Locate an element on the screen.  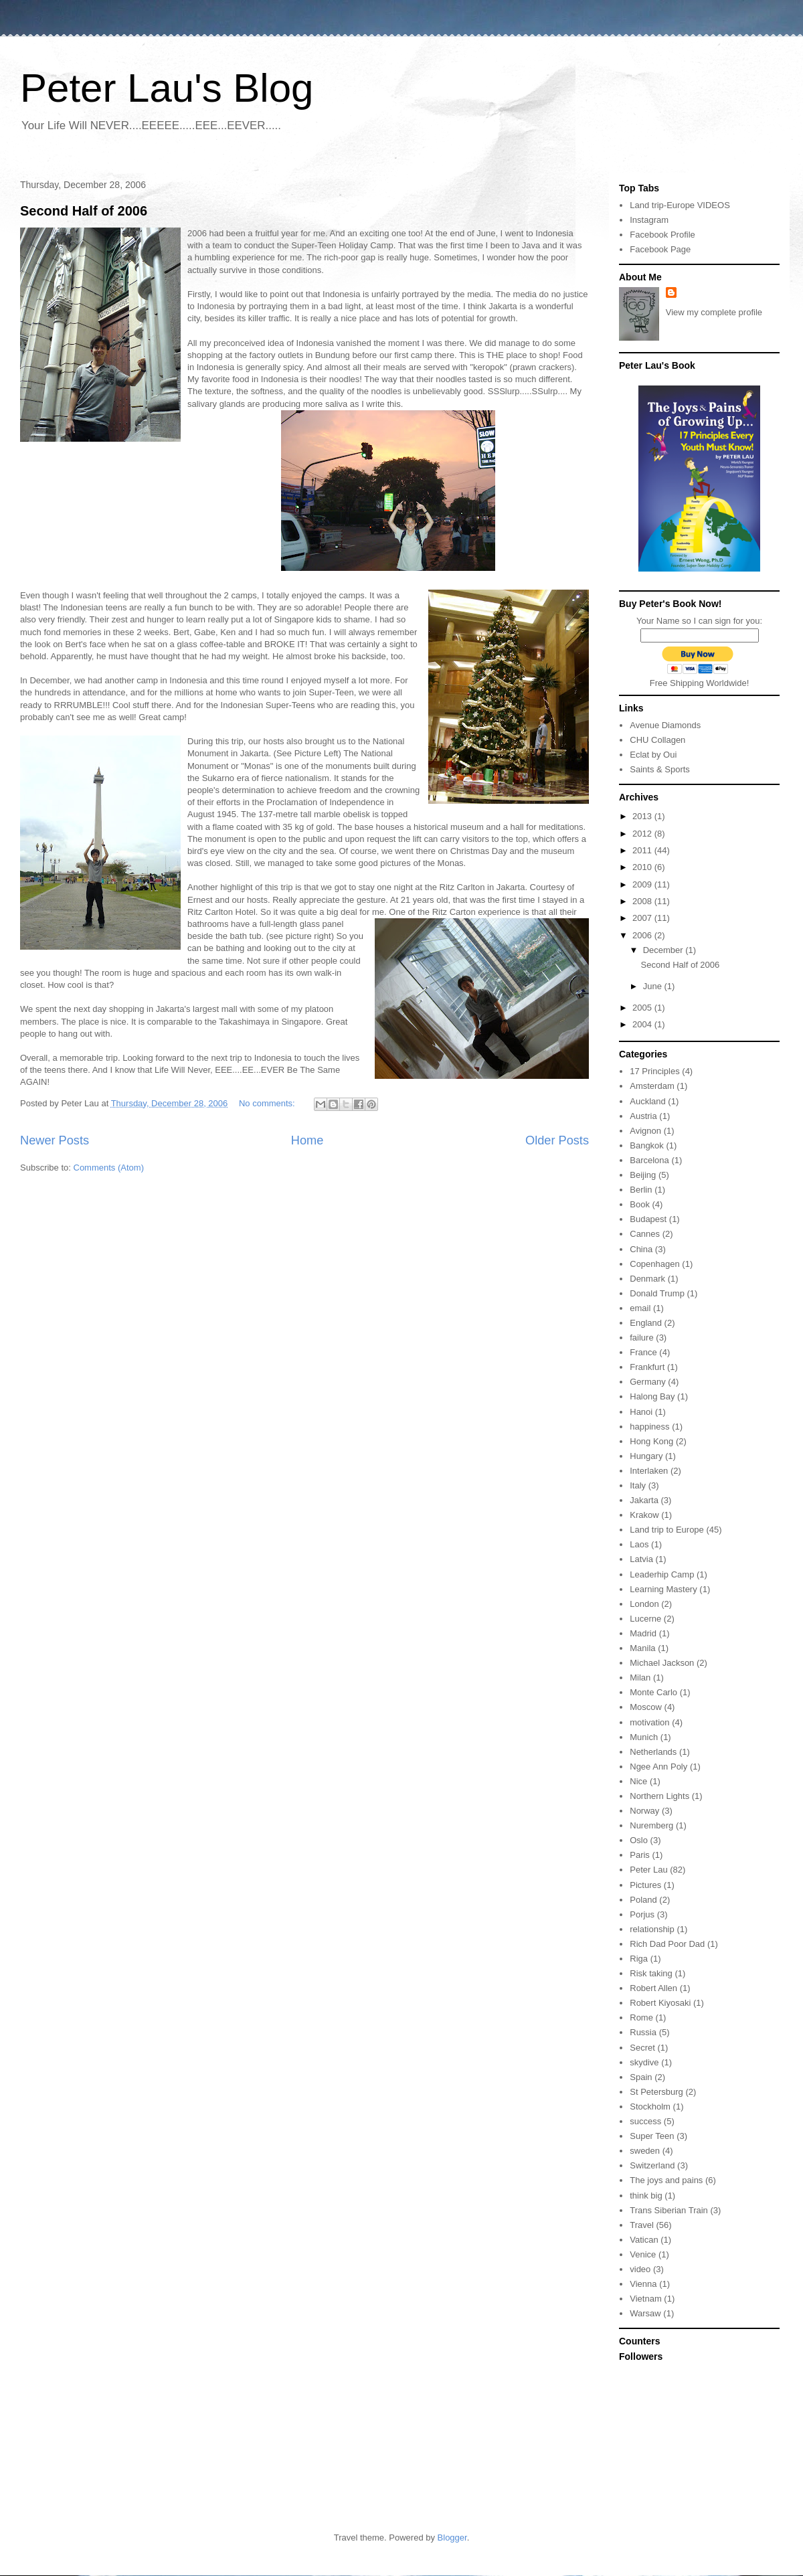
Vietnam is located at coordinates (645, 2299).